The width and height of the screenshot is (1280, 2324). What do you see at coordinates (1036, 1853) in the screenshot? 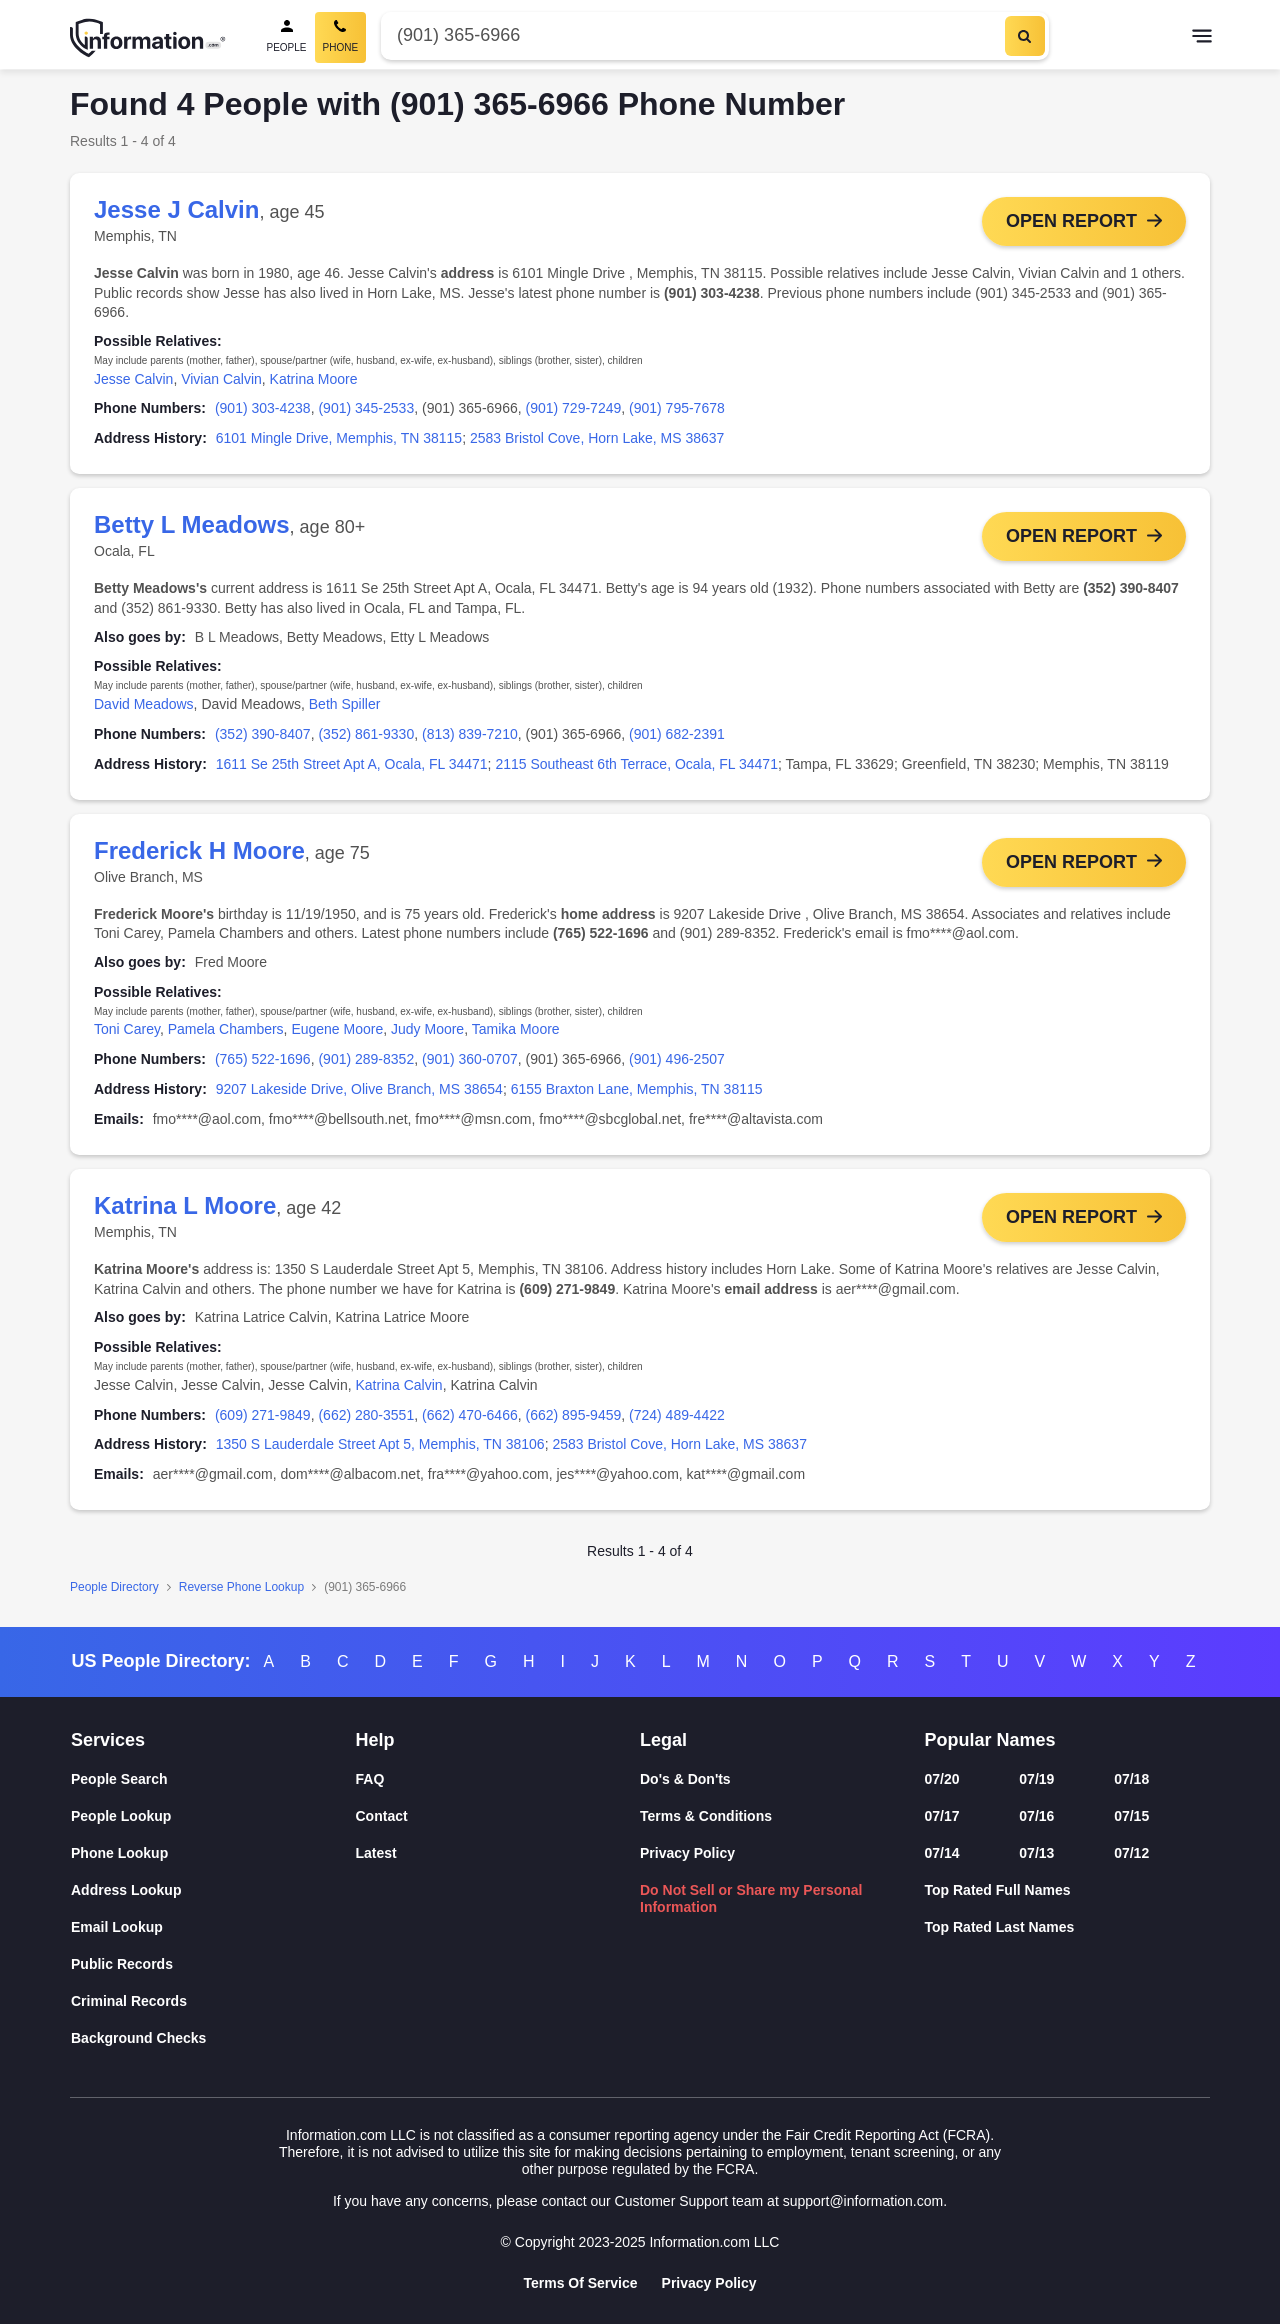
I see `07/13` at bounding box center [1036, 1853].